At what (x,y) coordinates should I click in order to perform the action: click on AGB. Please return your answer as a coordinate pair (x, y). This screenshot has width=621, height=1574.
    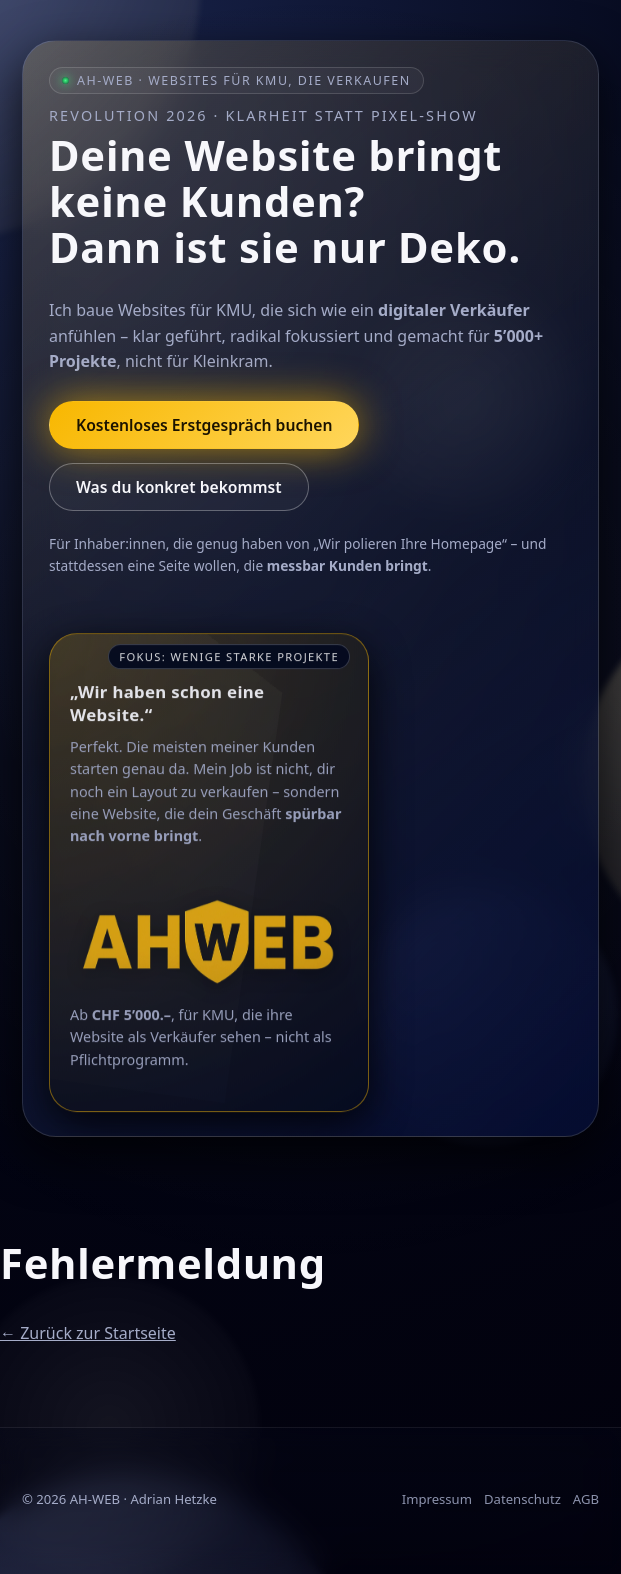
    Looking at the image, I should click on (586, 1499).